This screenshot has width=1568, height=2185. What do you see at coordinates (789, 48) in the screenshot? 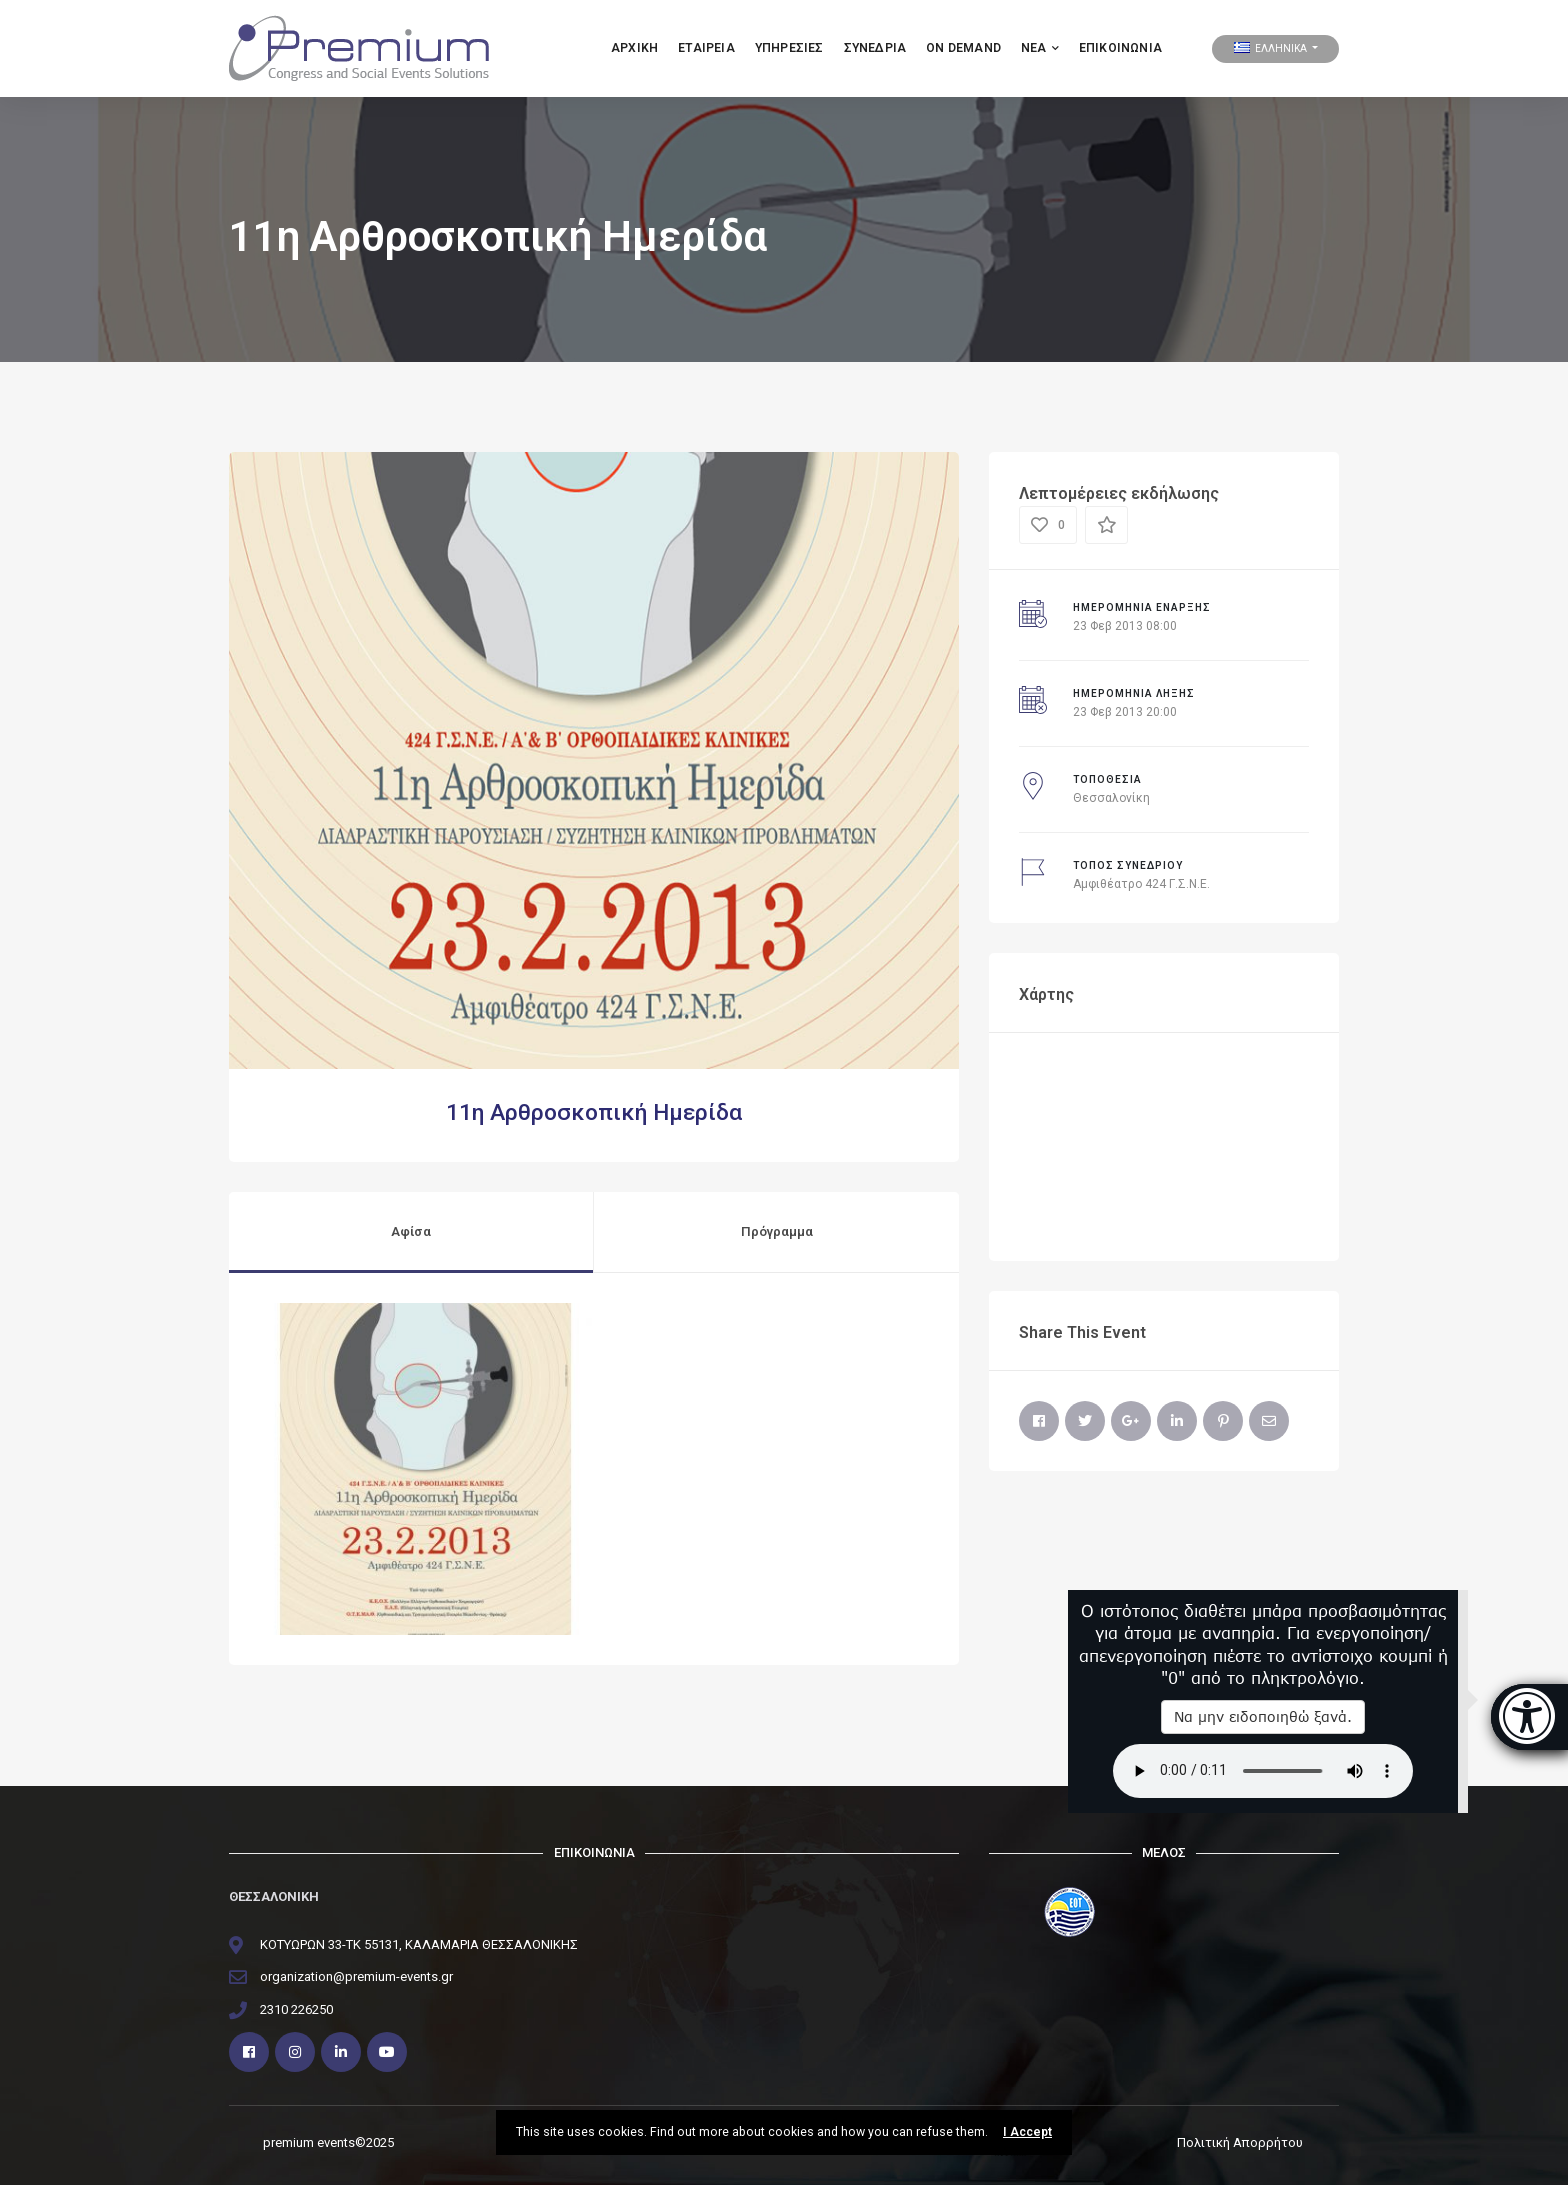
I see `Υπηρεσιες` at bounding box center [789, 48].